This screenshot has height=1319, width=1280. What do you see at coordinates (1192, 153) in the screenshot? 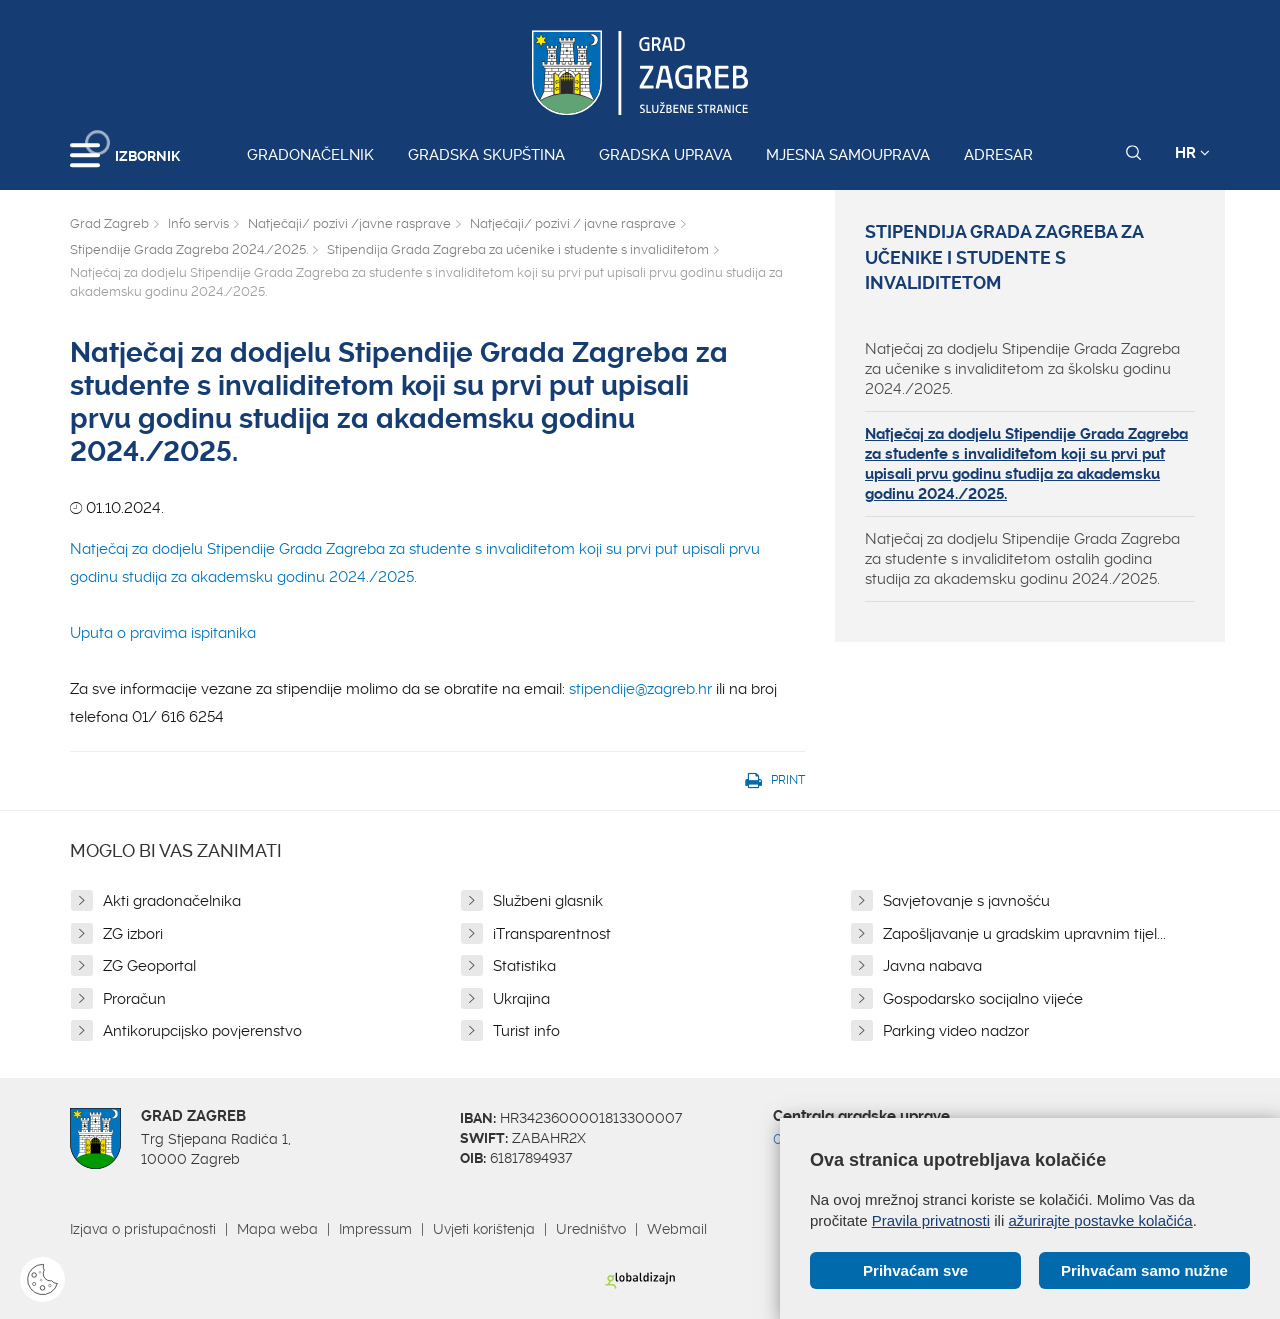
I see `HR` at bounding box center [1192, 153].